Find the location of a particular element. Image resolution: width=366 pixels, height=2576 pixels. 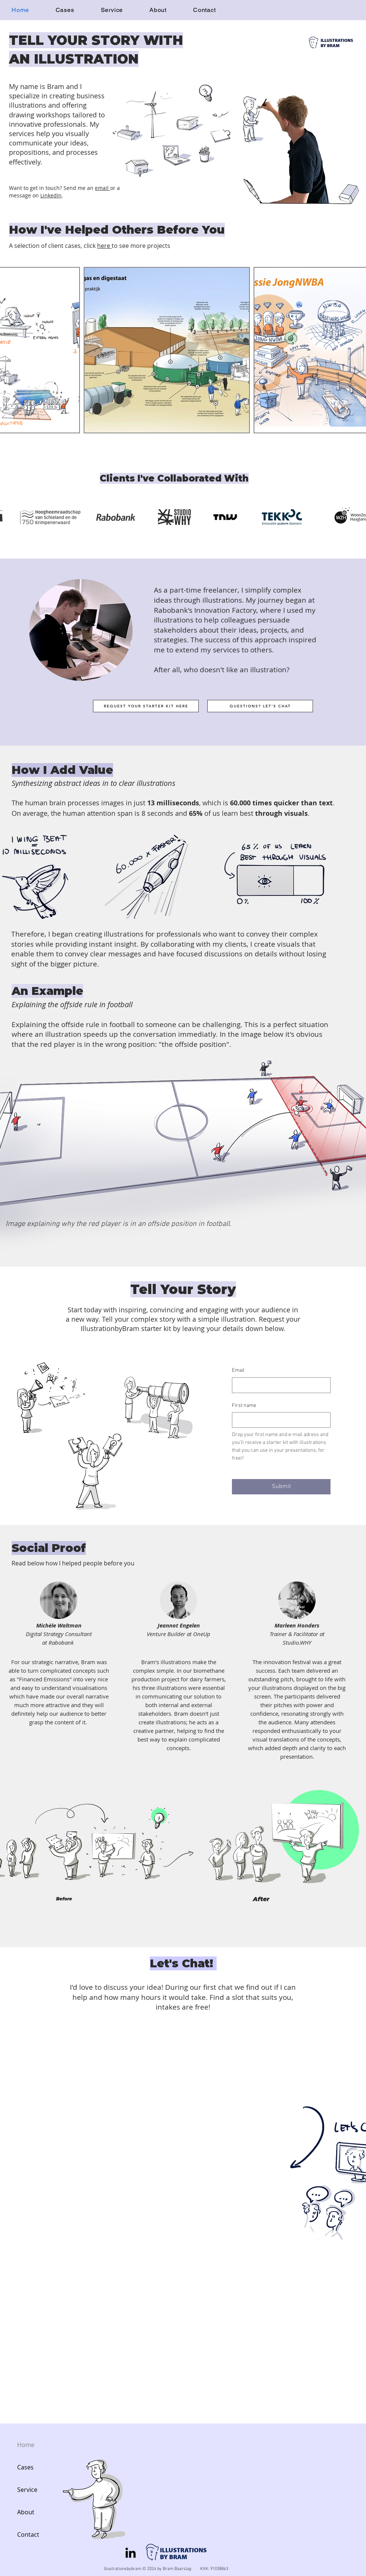

[LinkedIn] is located at coordinates (130, 2552).